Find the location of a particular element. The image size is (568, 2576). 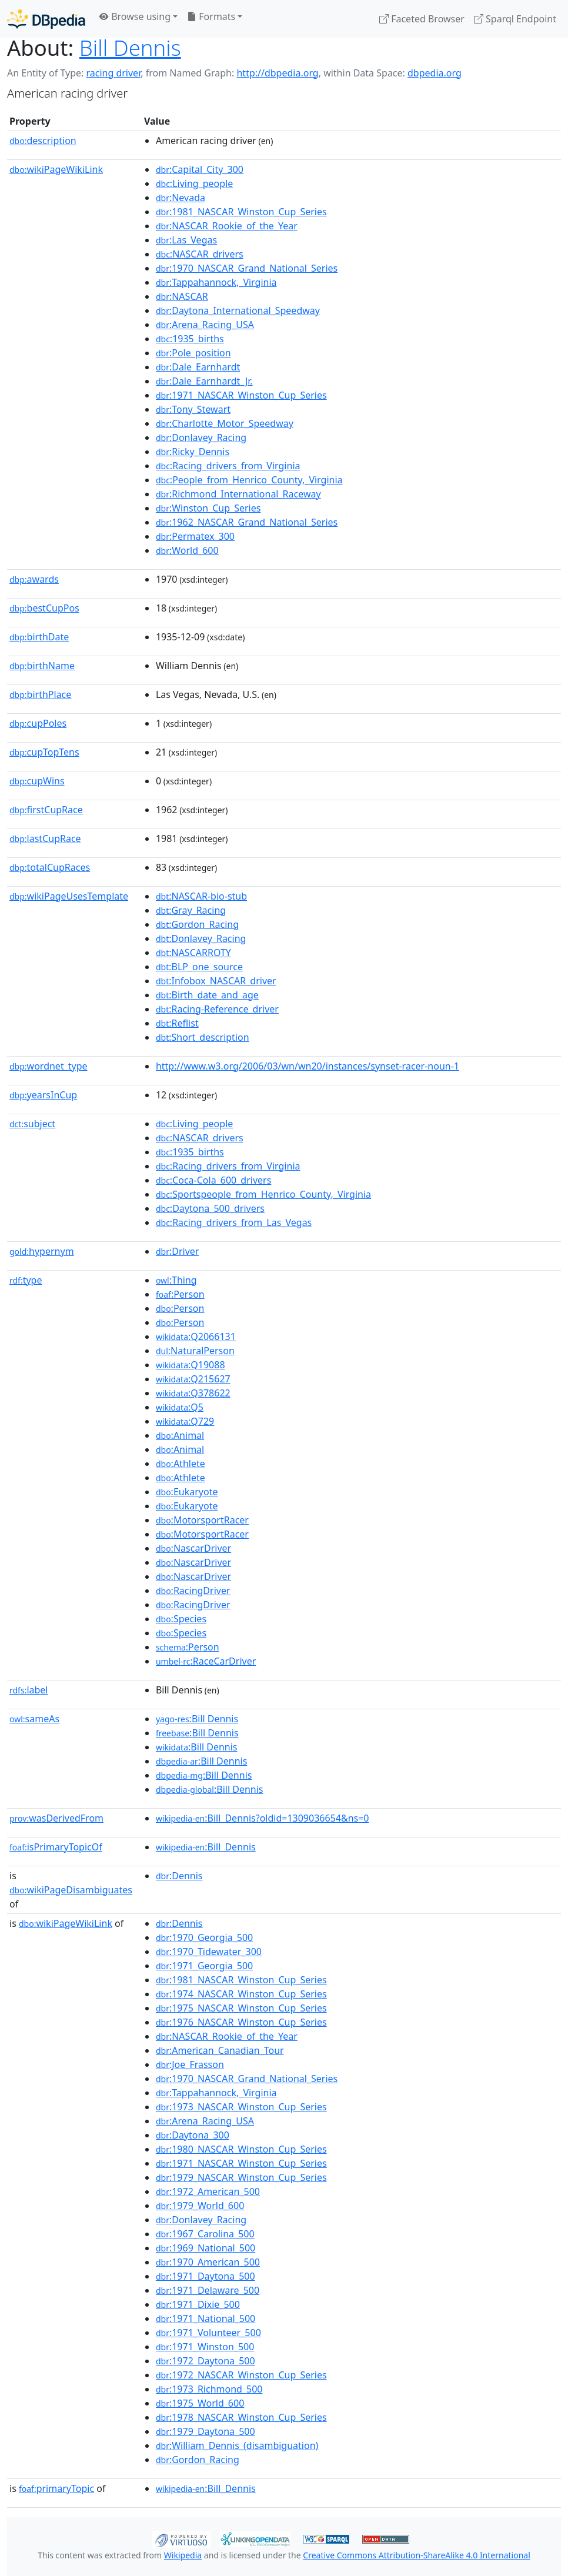

:Tony_Stewart is located at coordinates (193, 409).